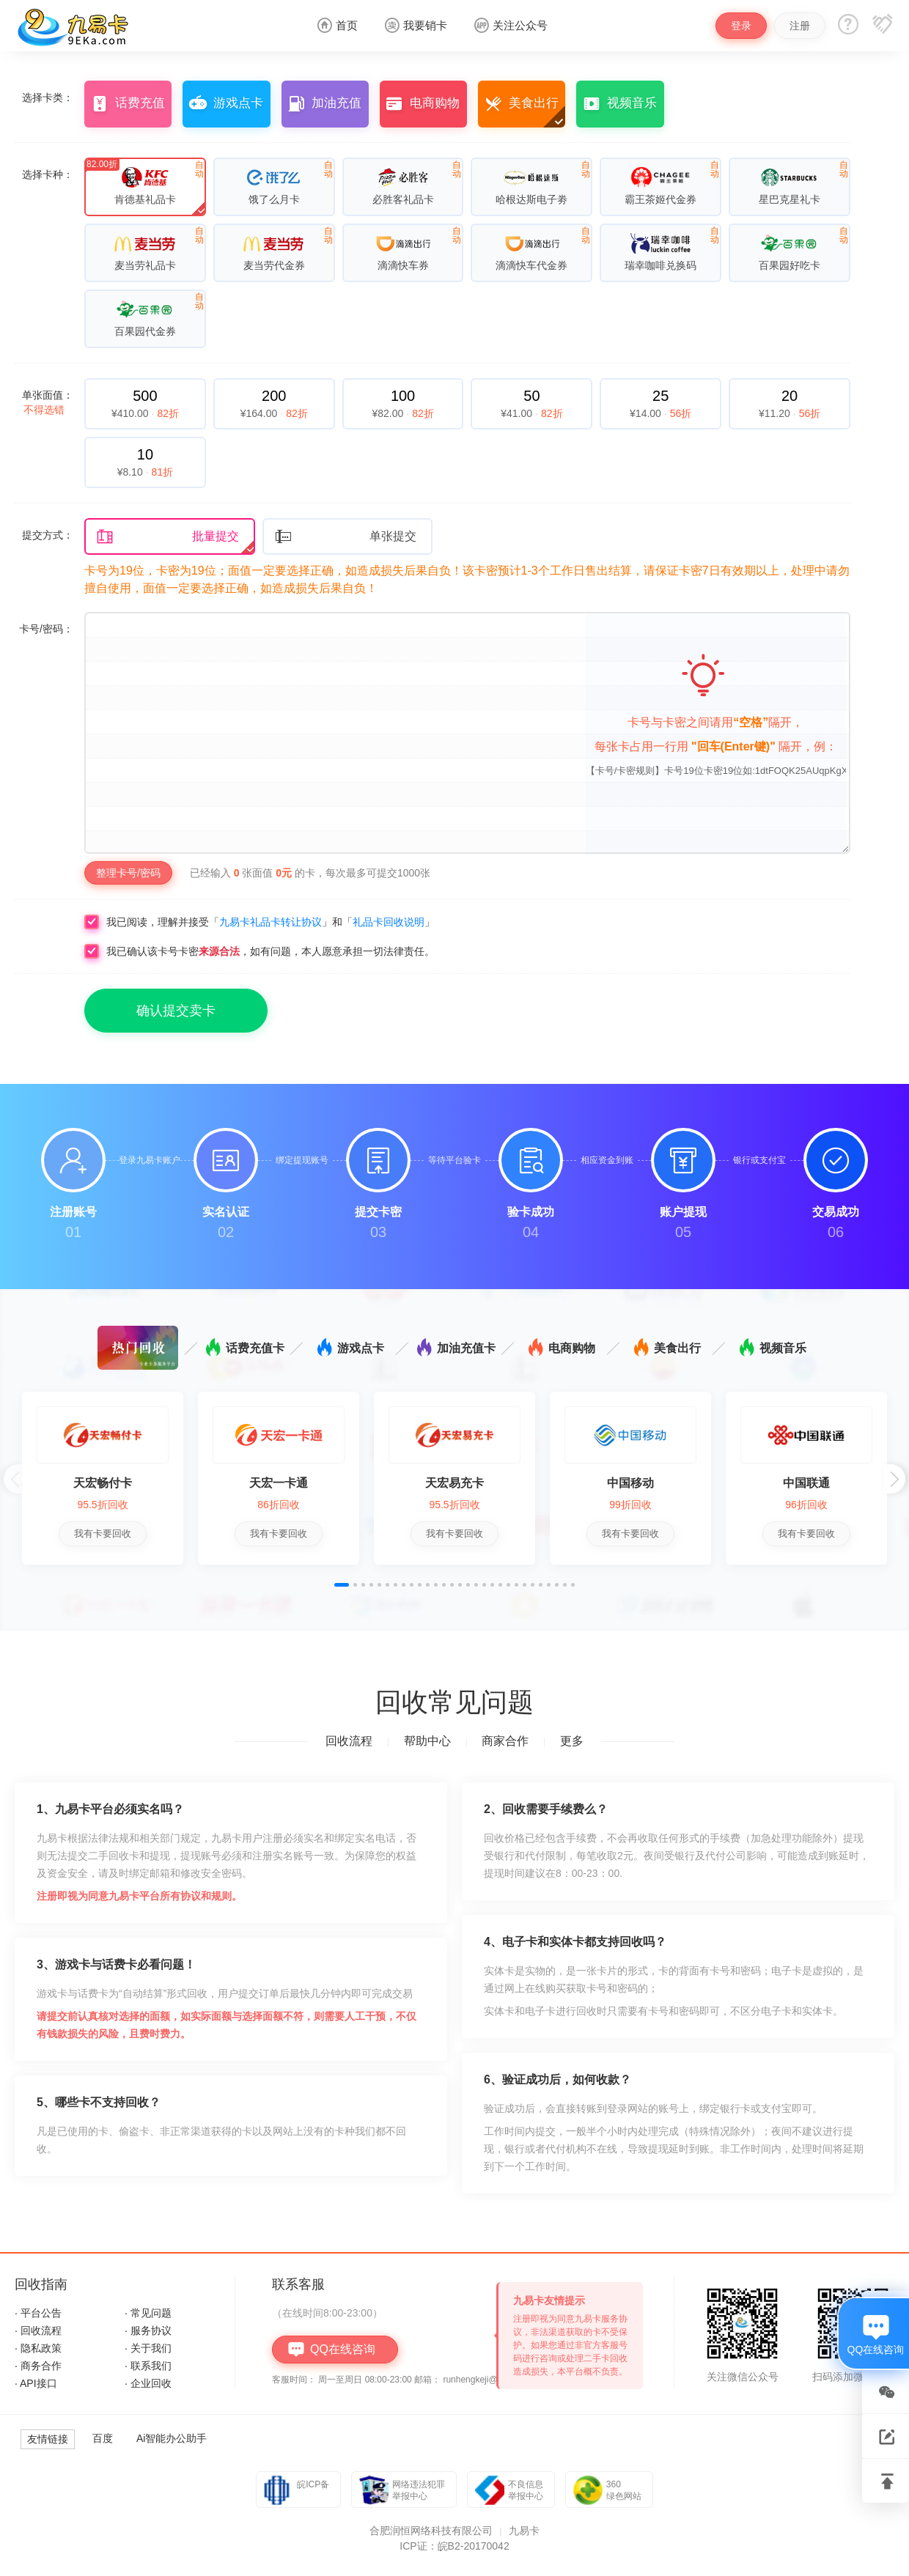 The height and width of the screenshot is (2576, 909). What do you see at coordinates (148, 2330) in the screenshot?
I see `· 服务协议` at bounding box center [148, 2330].